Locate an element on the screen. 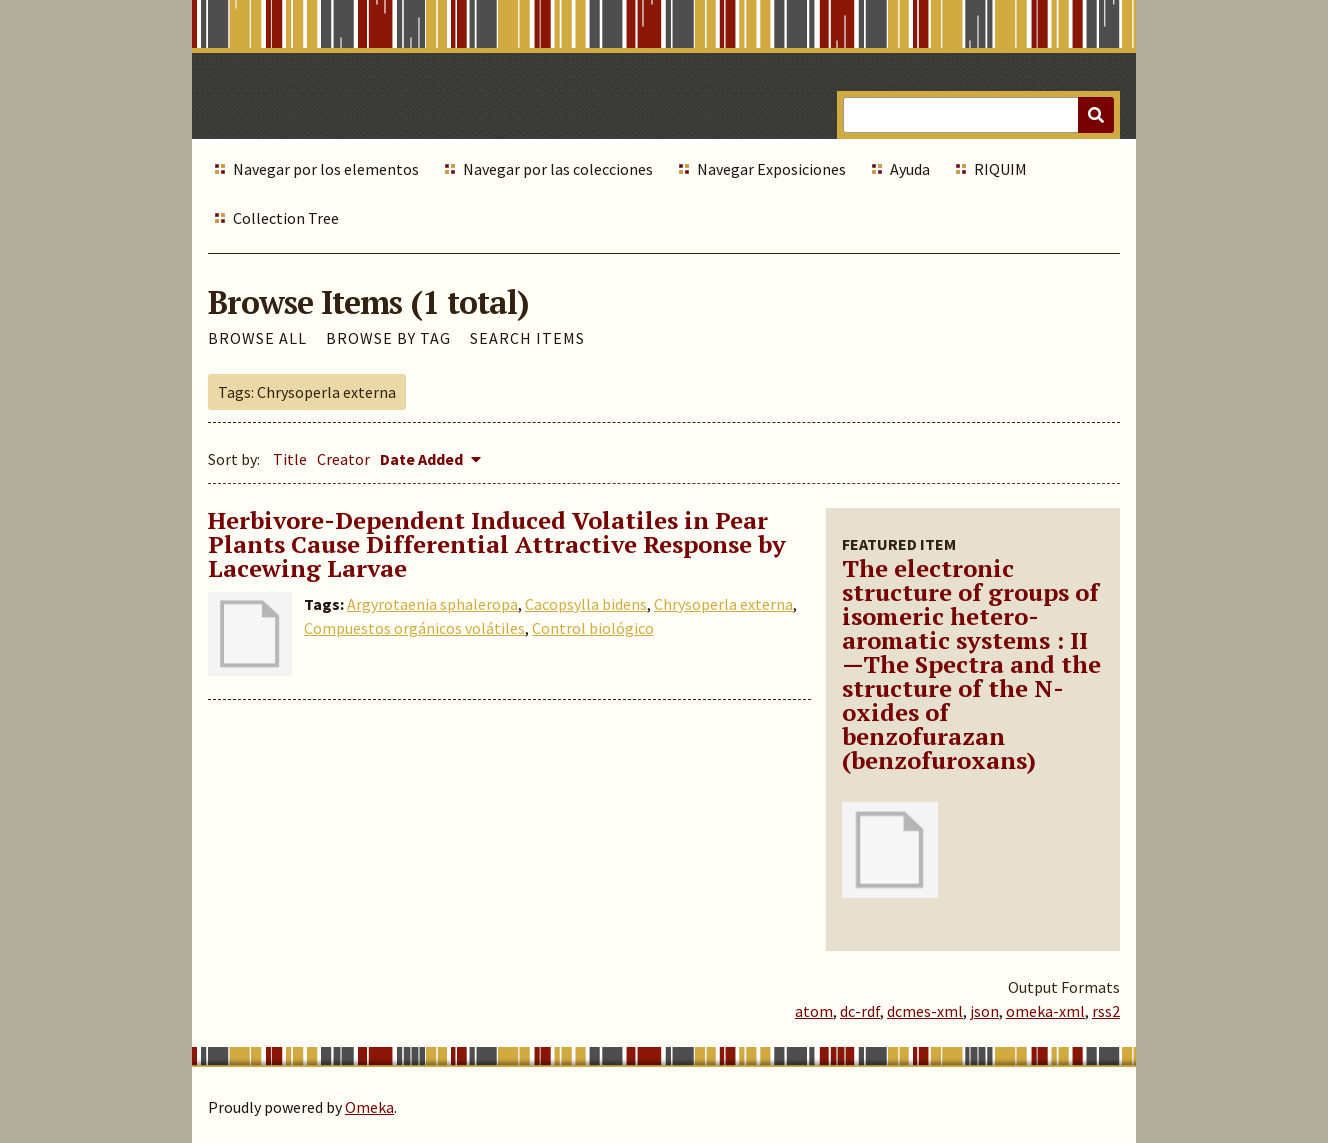 Image resolution: width=1328 pixels, height=1143 pixels. [Submit] is located at coordinates (1096, 115).